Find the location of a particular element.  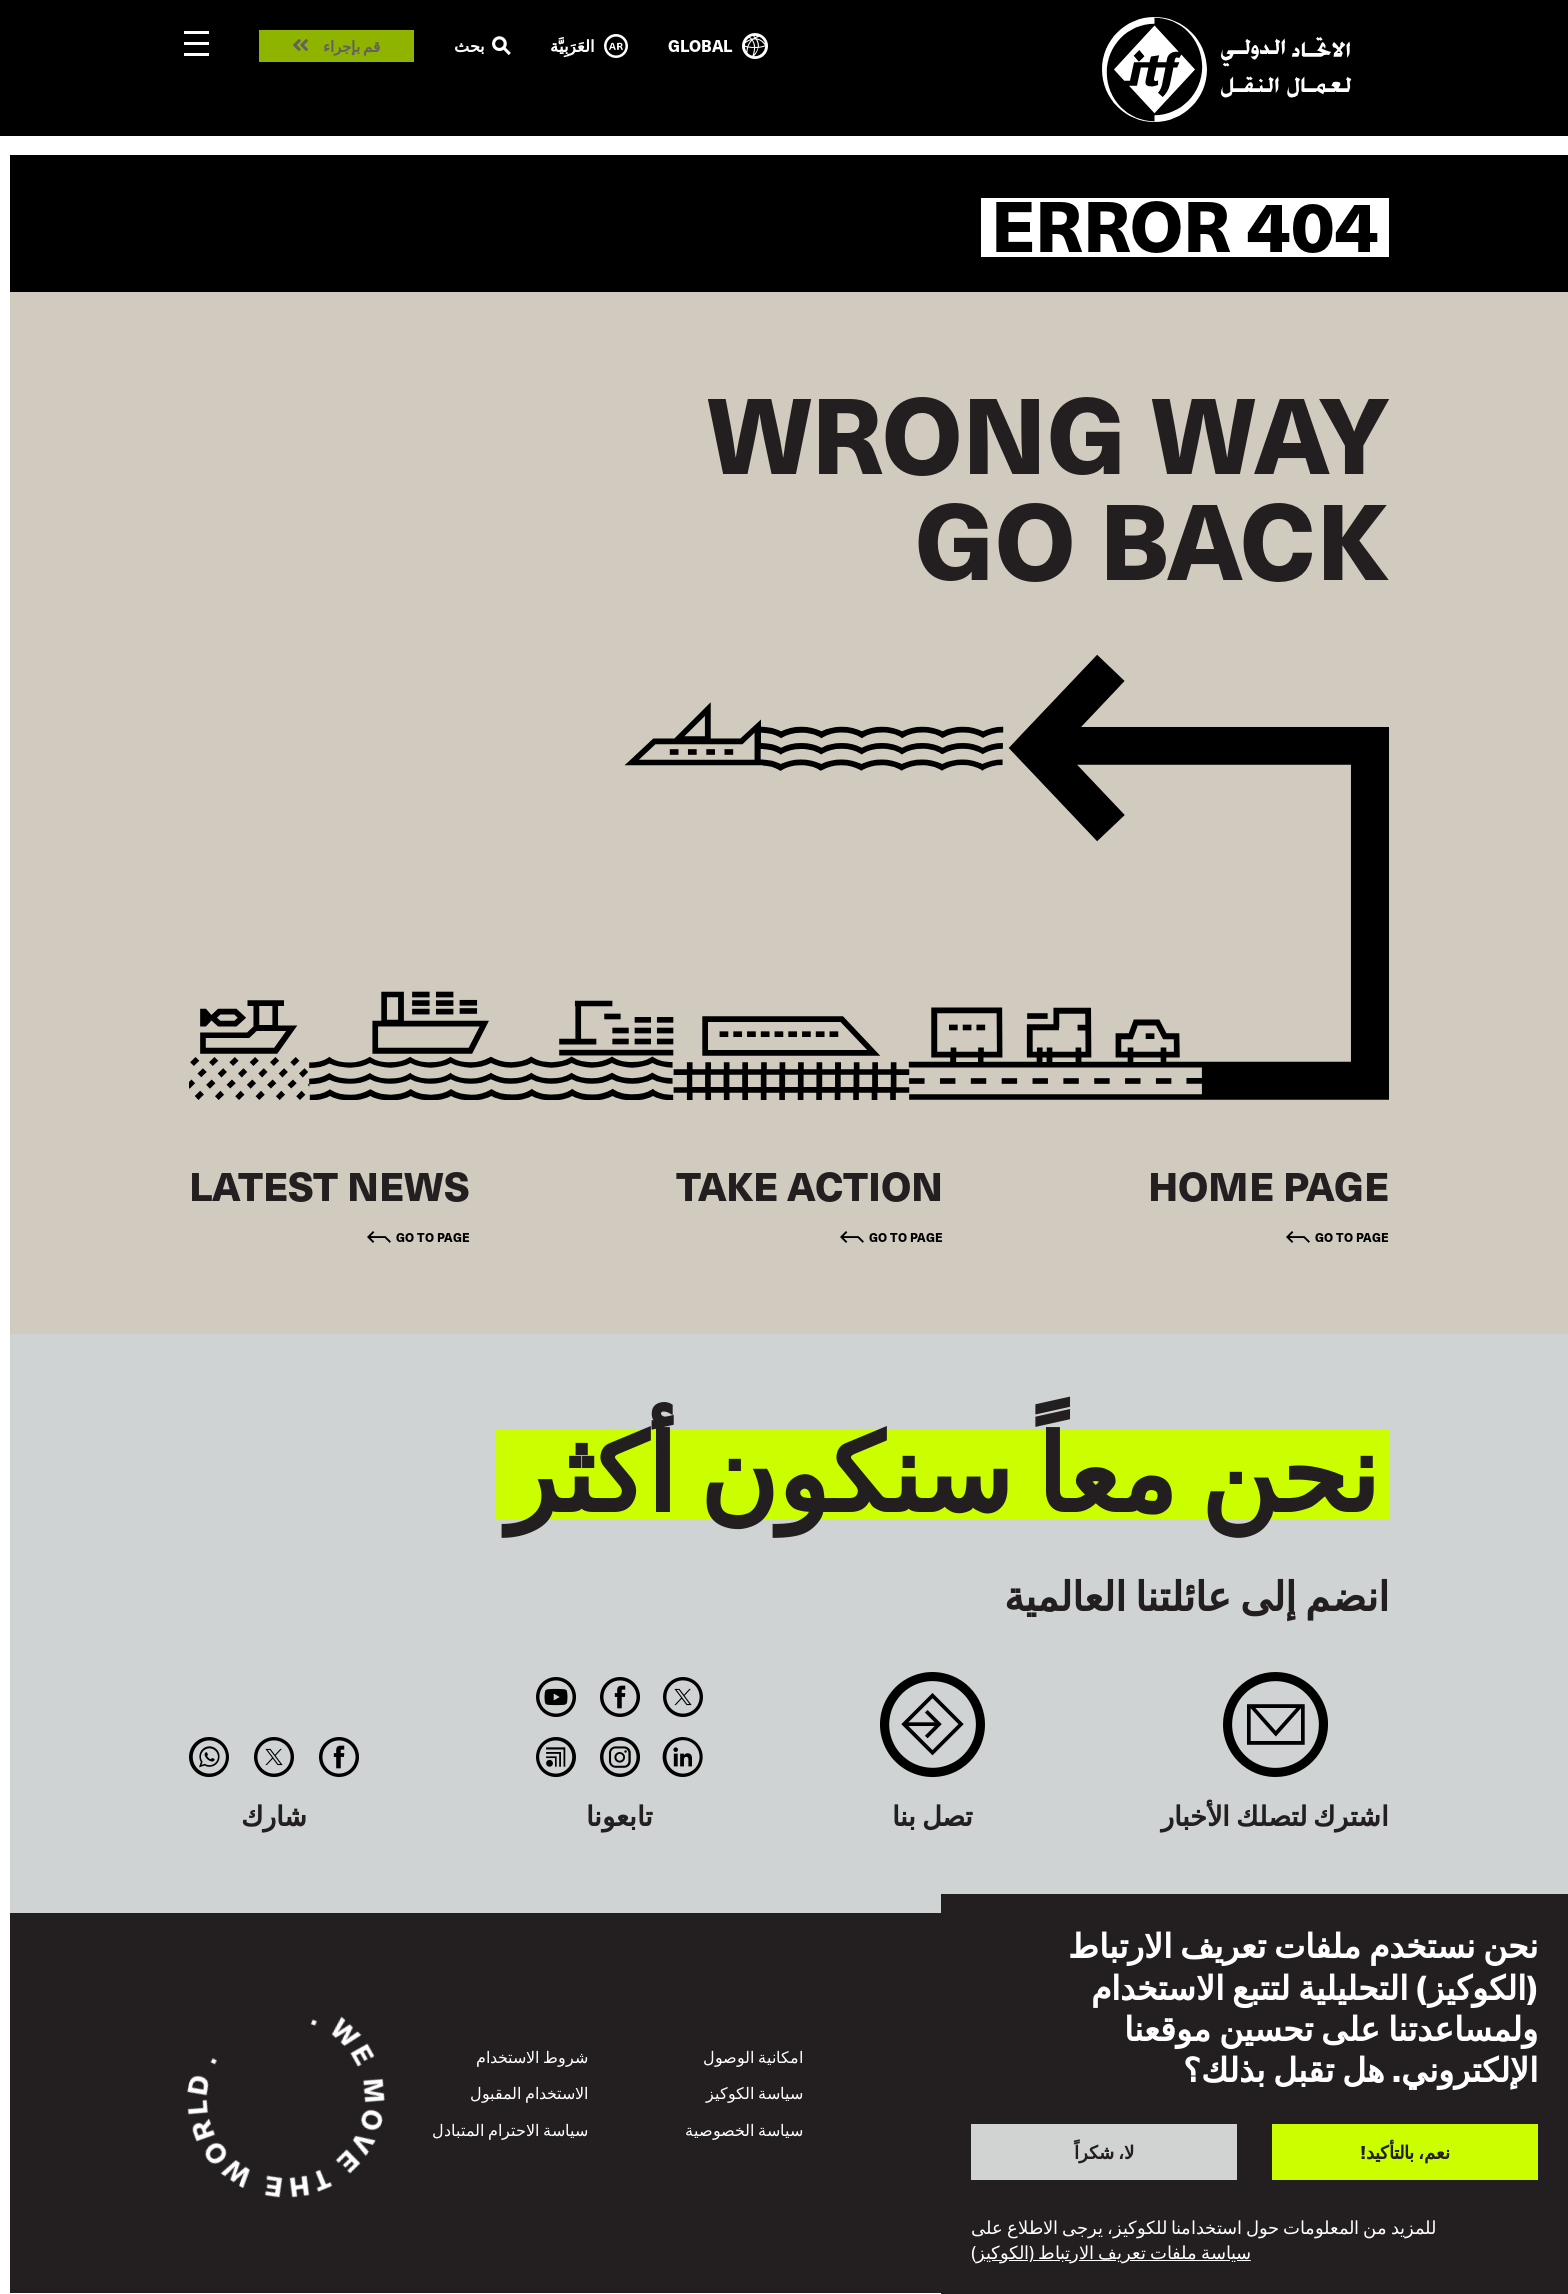

سياسة الخصوصية is located at coordinates (744, 2129).